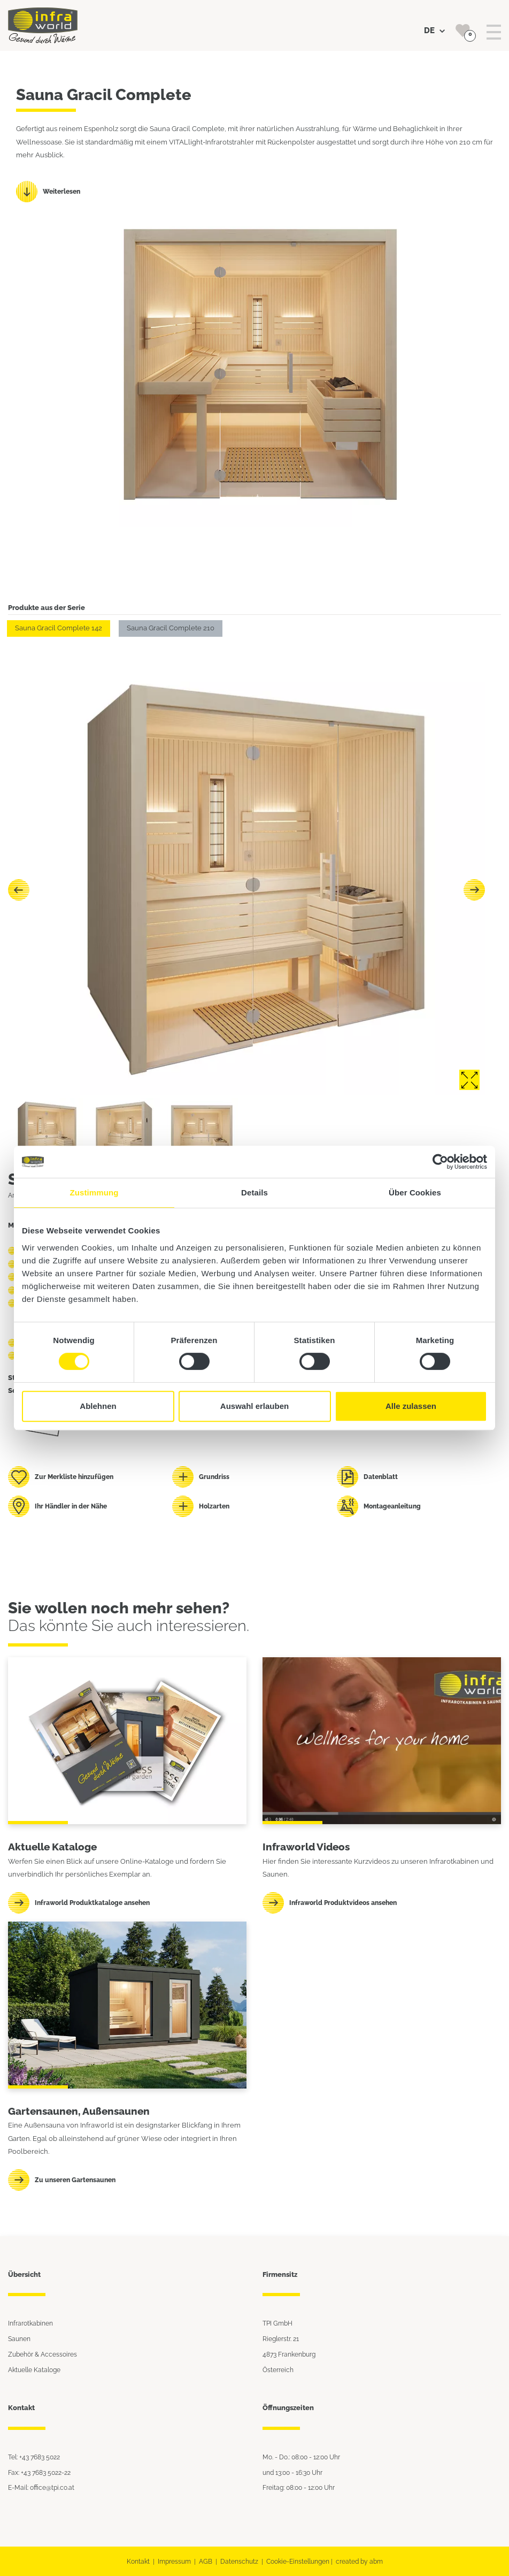  What do you see at coordinates (19, 2339) in the screenshot?
I see `Saunen` at bounding box center [19, 2339].